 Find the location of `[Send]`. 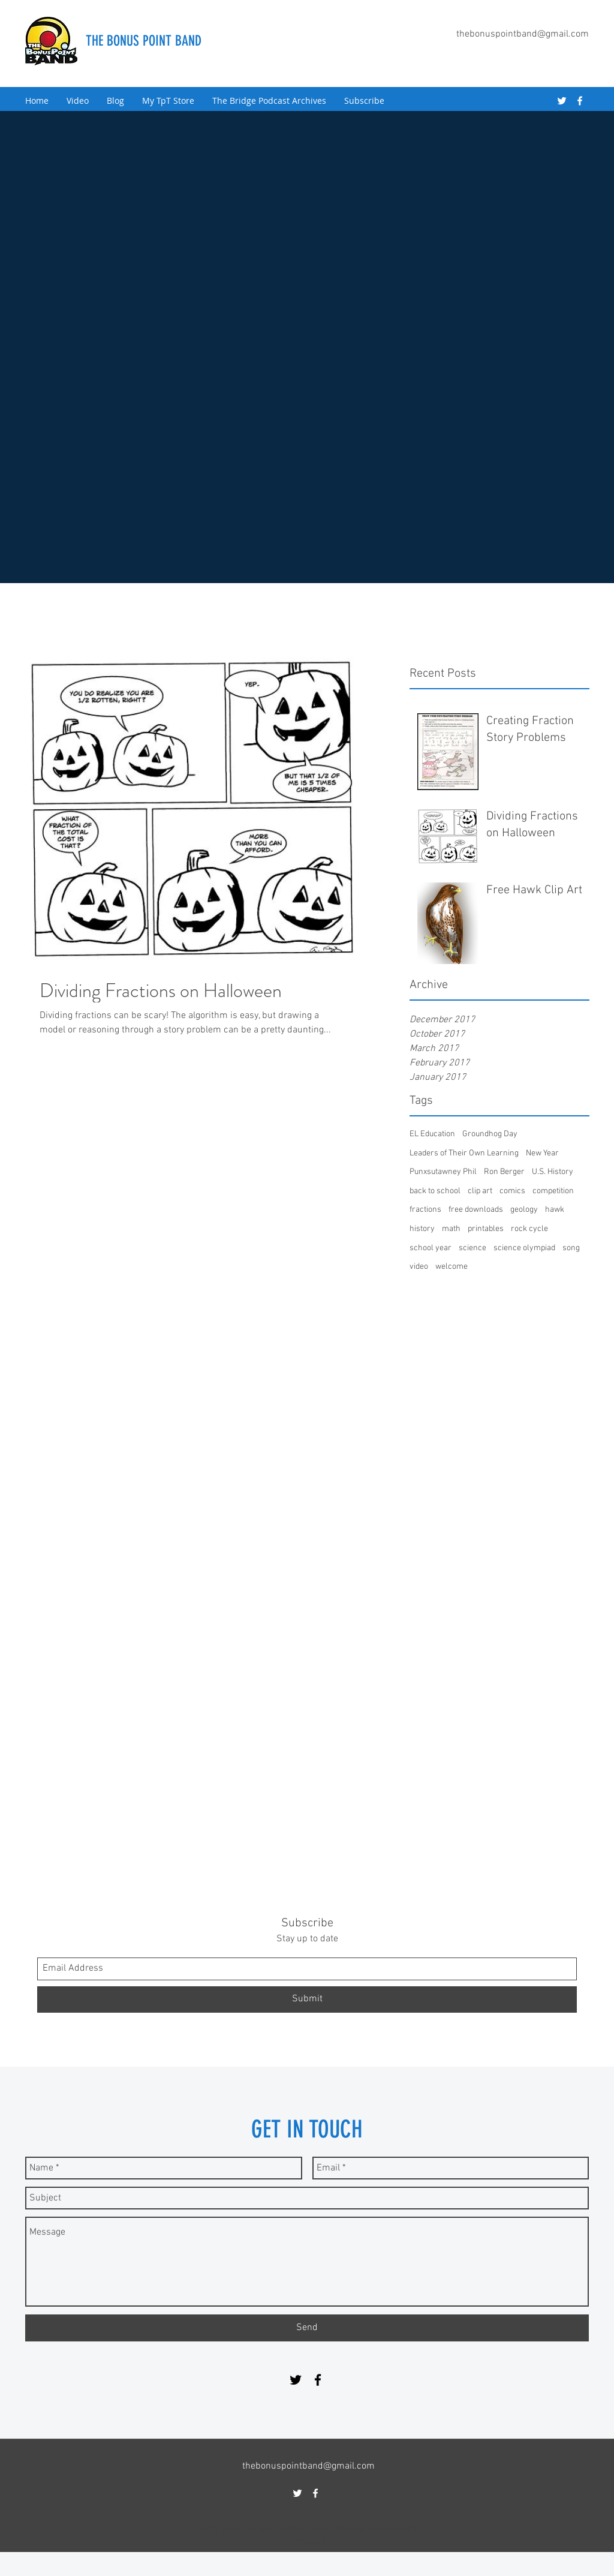

[Send] is located at coordinates (307, 2327).